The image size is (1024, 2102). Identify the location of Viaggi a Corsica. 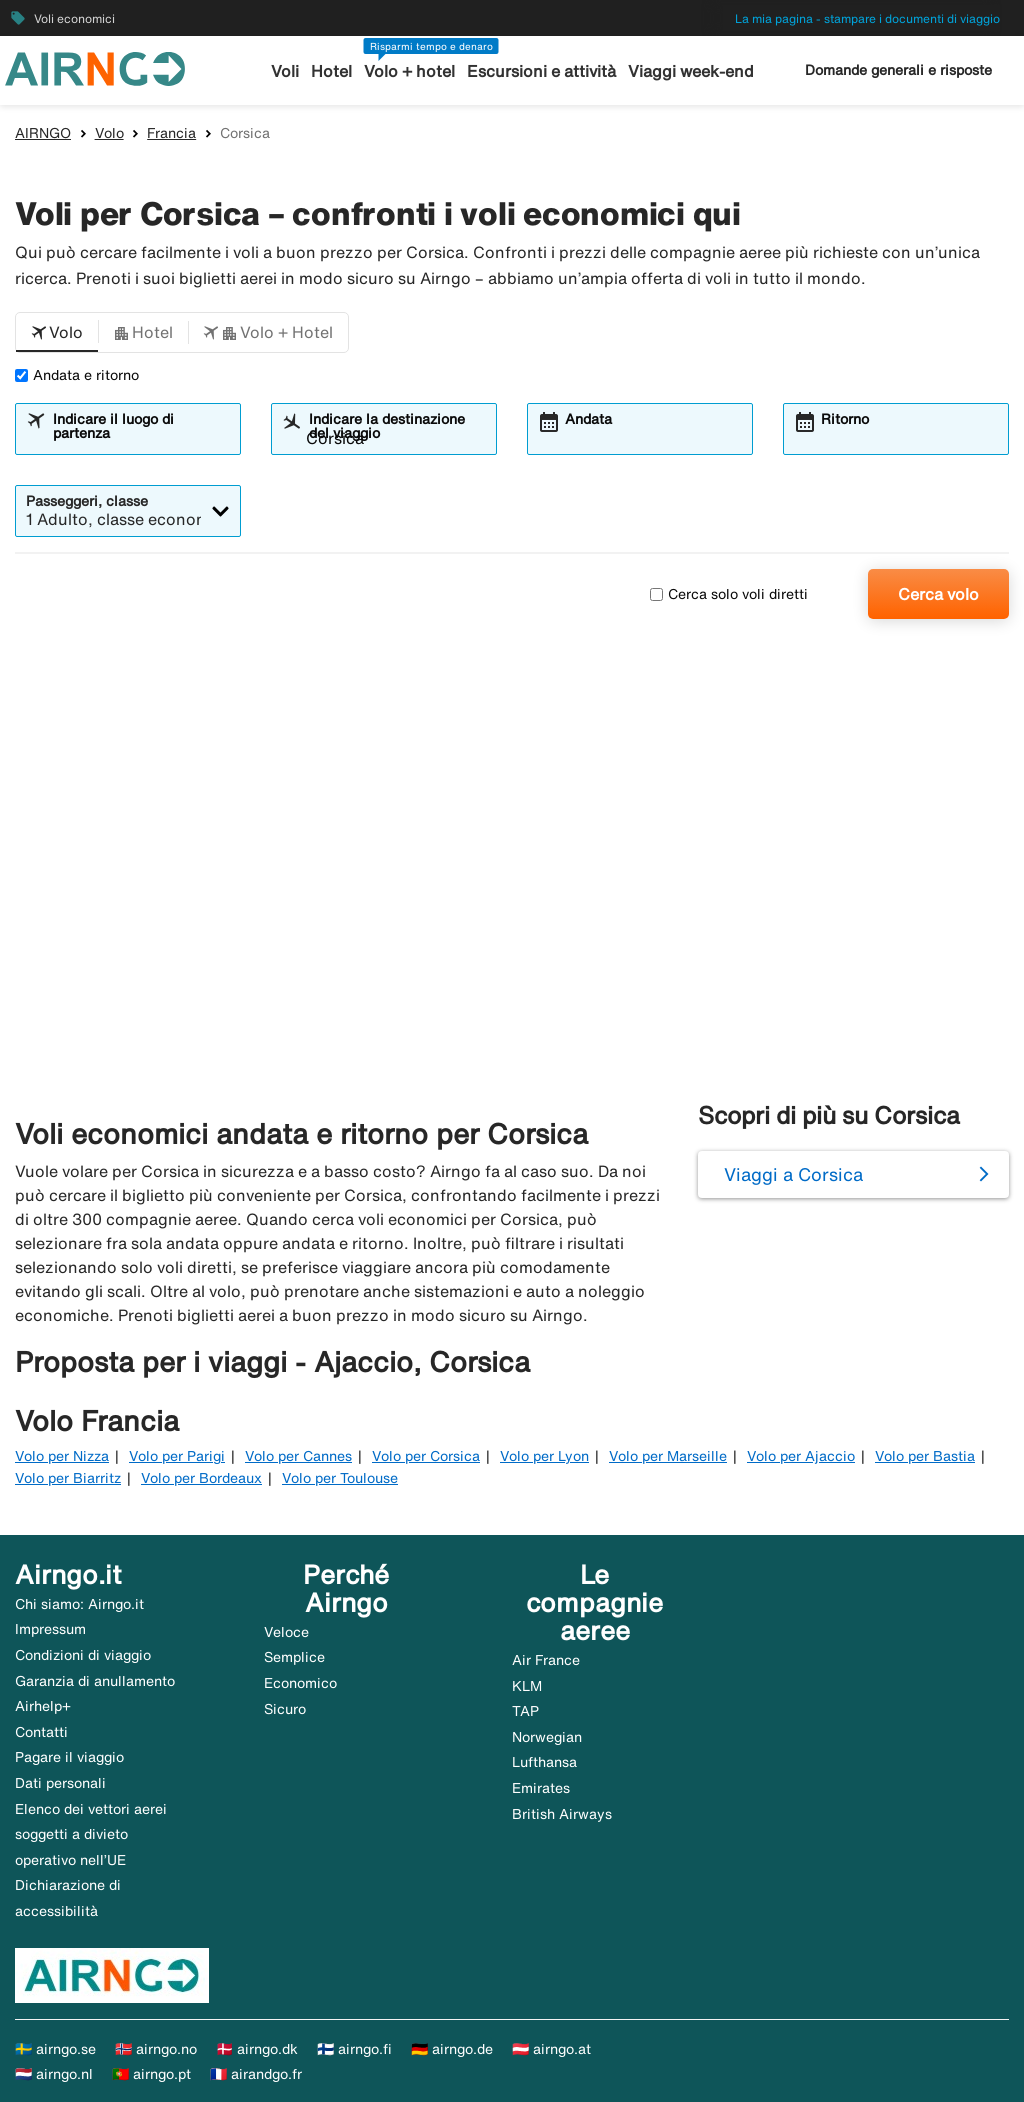
(793, 1174).